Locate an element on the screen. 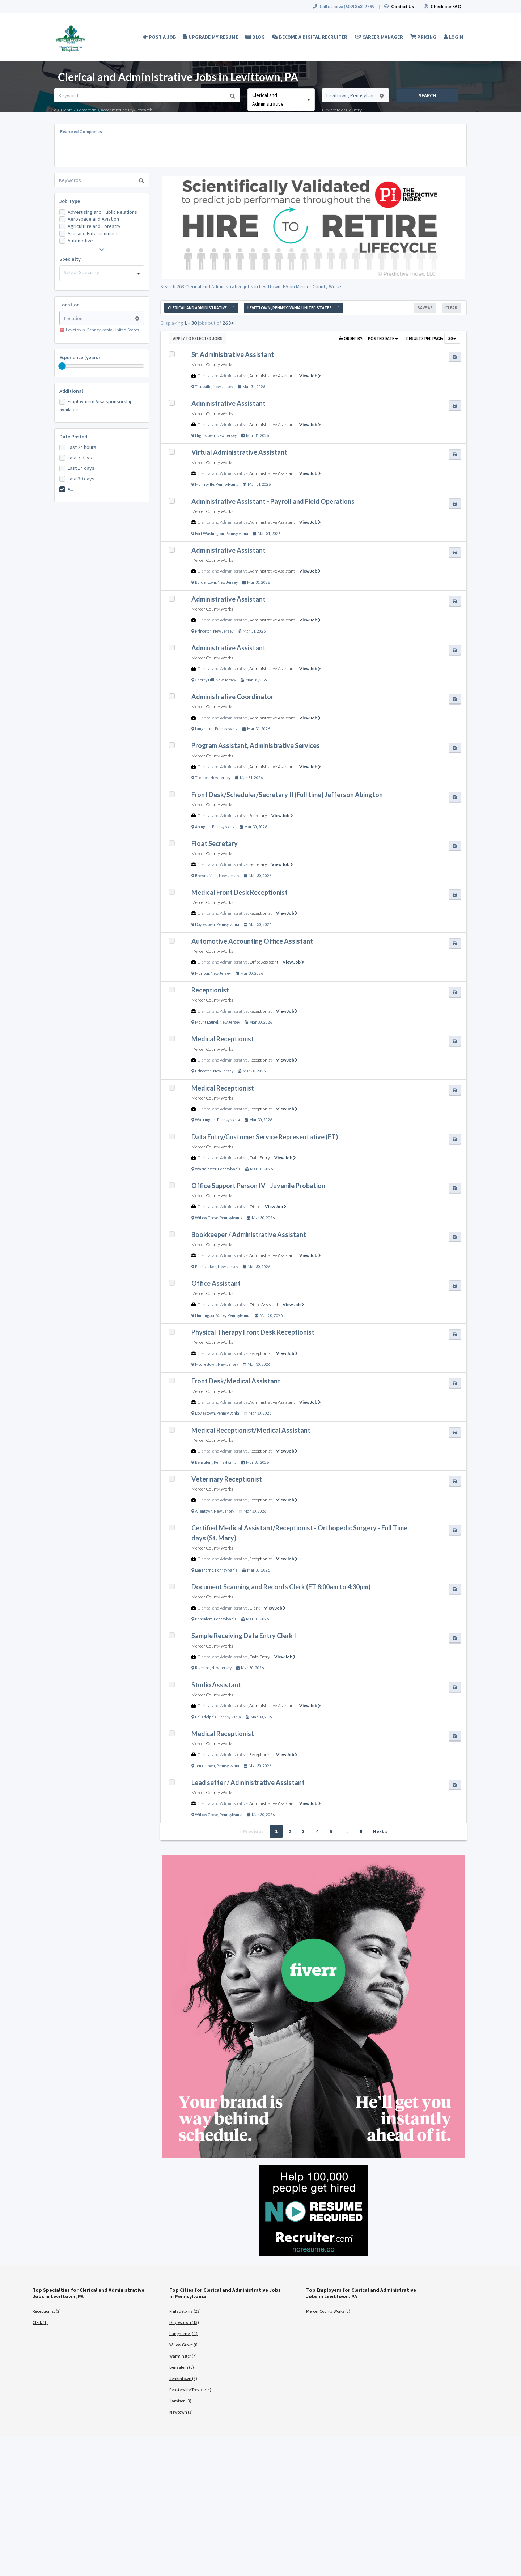  Last 24 hours is located at coordinates (82, 447).